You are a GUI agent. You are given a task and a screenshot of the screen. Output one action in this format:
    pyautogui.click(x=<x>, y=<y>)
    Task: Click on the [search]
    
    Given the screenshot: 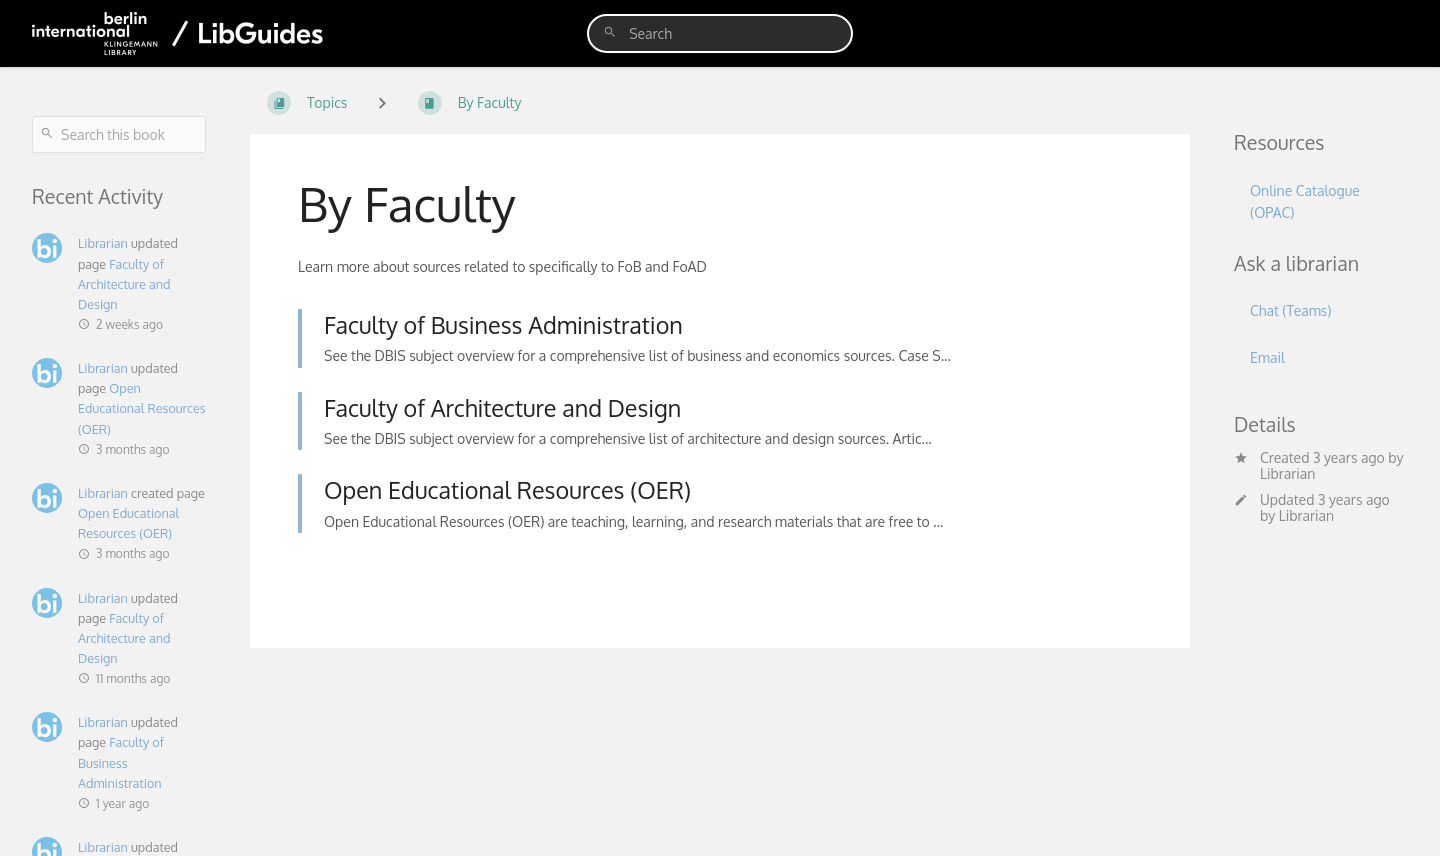 What is the action you would take?
    pyautogui.click(x=720, y=33)
    